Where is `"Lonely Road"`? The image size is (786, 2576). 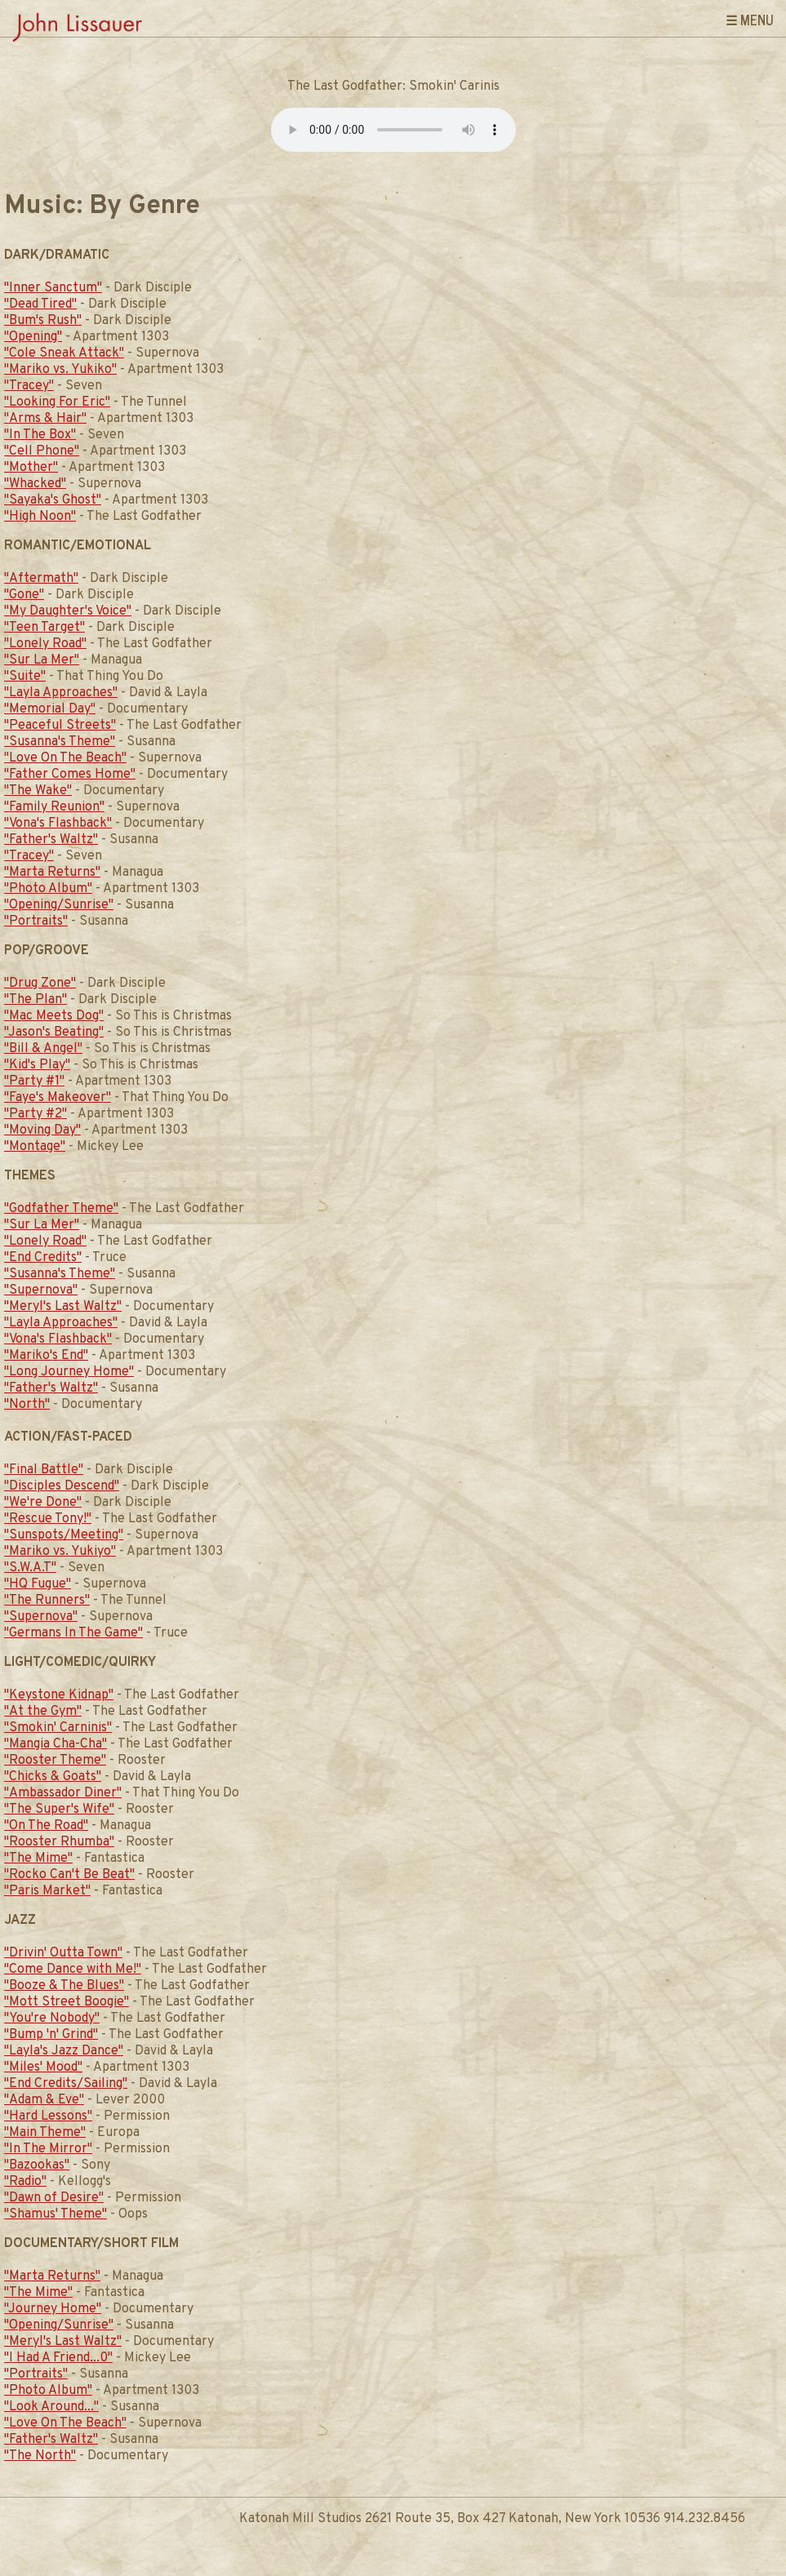 "Lonely Road" is located at coordinates (45, 644).